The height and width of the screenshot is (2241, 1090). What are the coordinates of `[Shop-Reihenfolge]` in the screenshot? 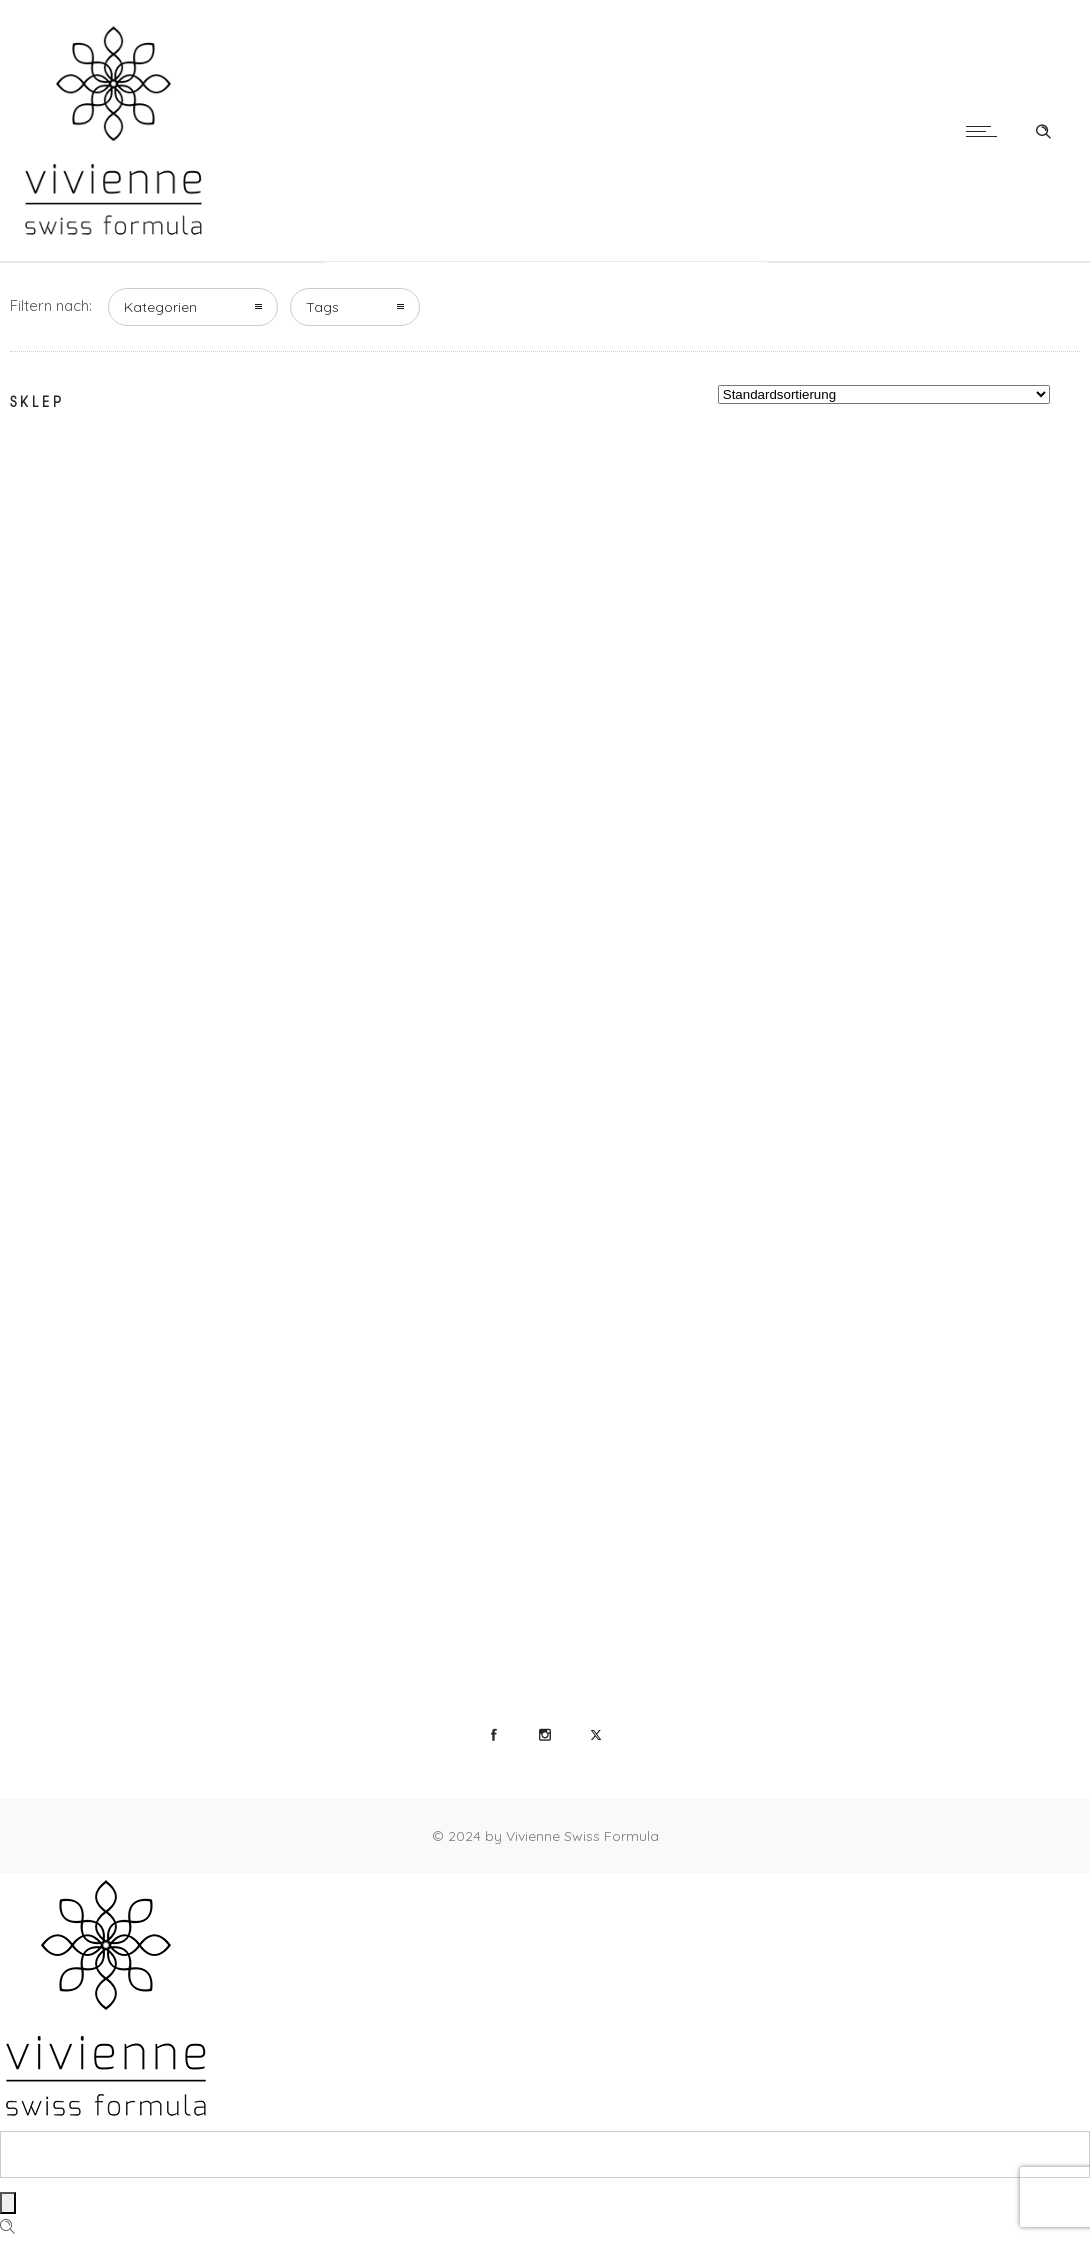 It's located at (884, 394).